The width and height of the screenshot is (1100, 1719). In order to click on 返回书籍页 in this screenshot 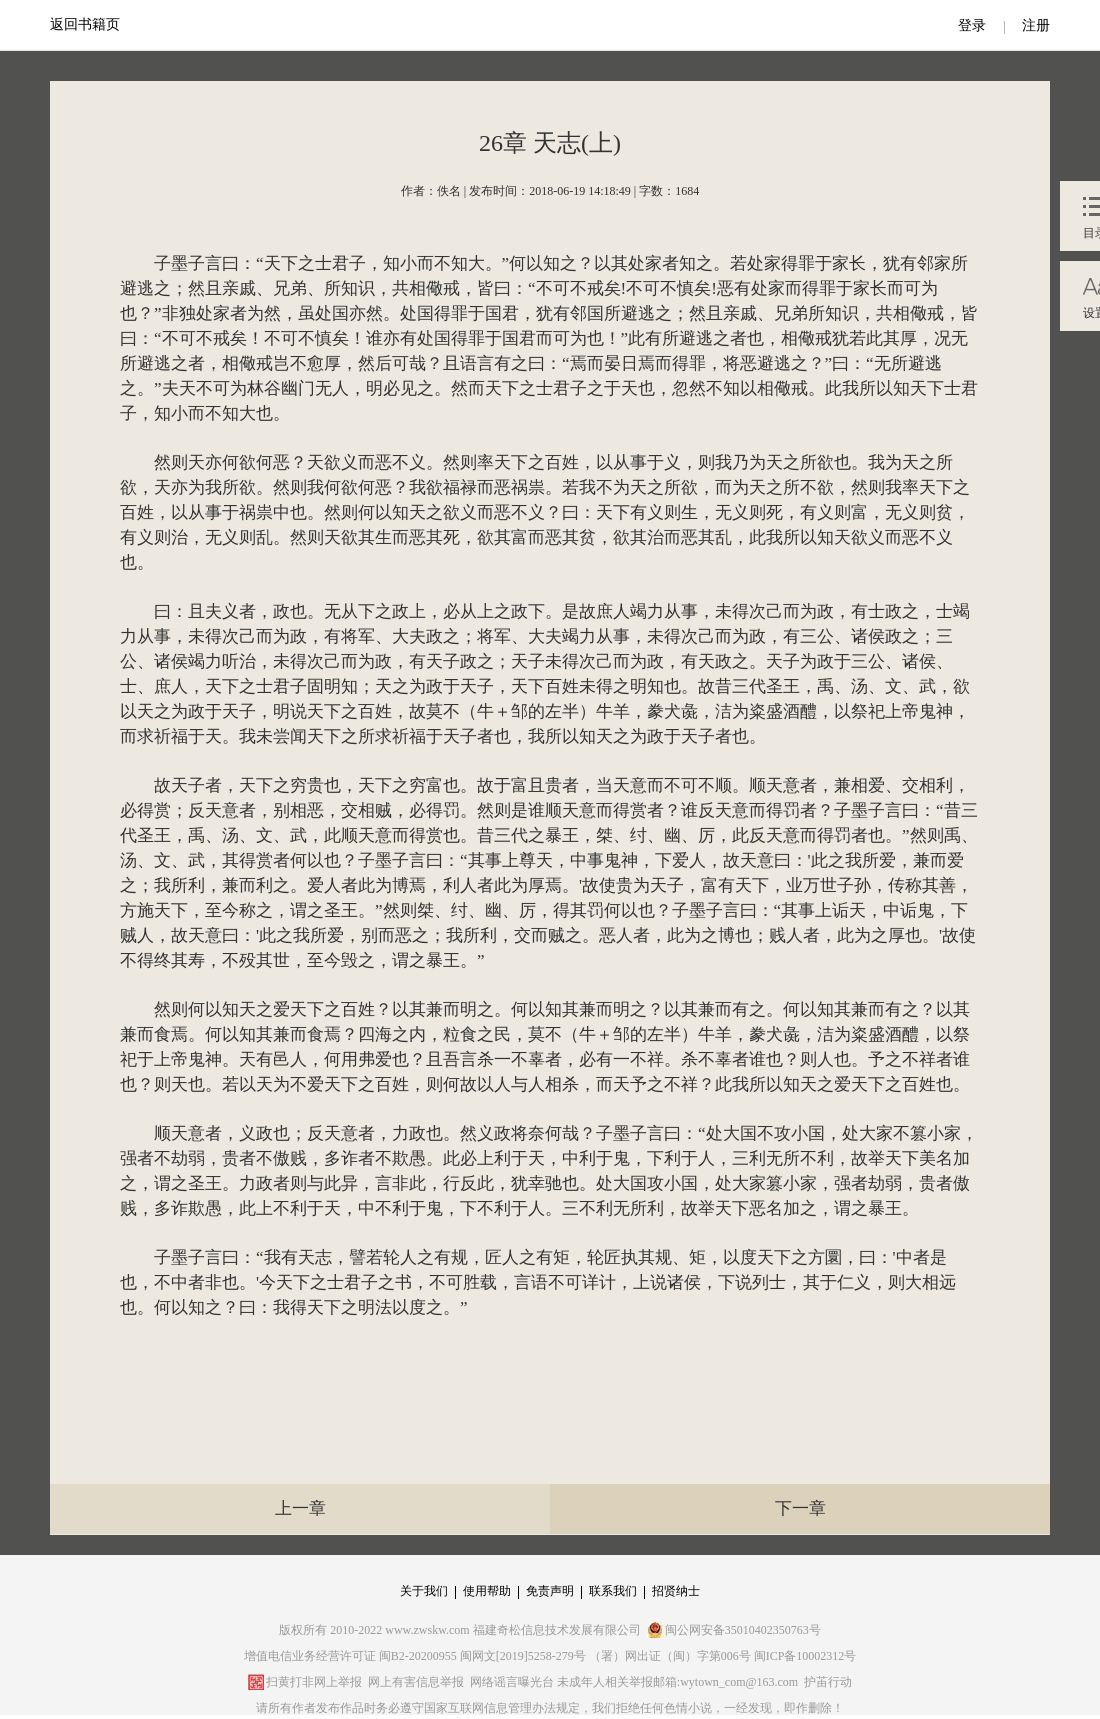, I will do `click(85, 24)`.